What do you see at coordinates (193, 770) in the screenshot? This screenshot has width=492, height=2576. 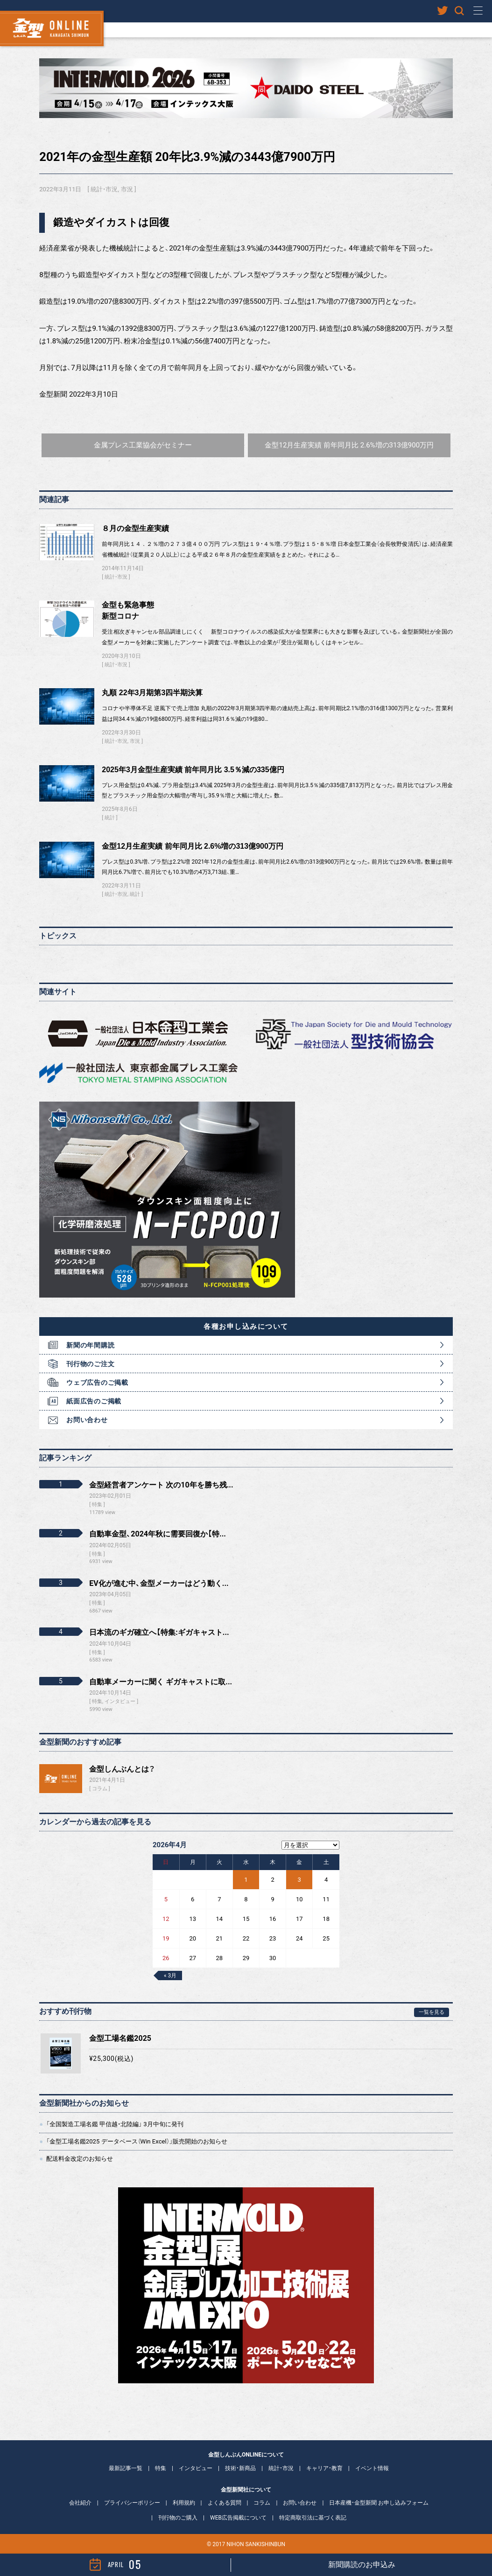 I see `2025年3月金型生産実績 前年同月比 3.5％減の335億円` at bounding box center [193, 770].